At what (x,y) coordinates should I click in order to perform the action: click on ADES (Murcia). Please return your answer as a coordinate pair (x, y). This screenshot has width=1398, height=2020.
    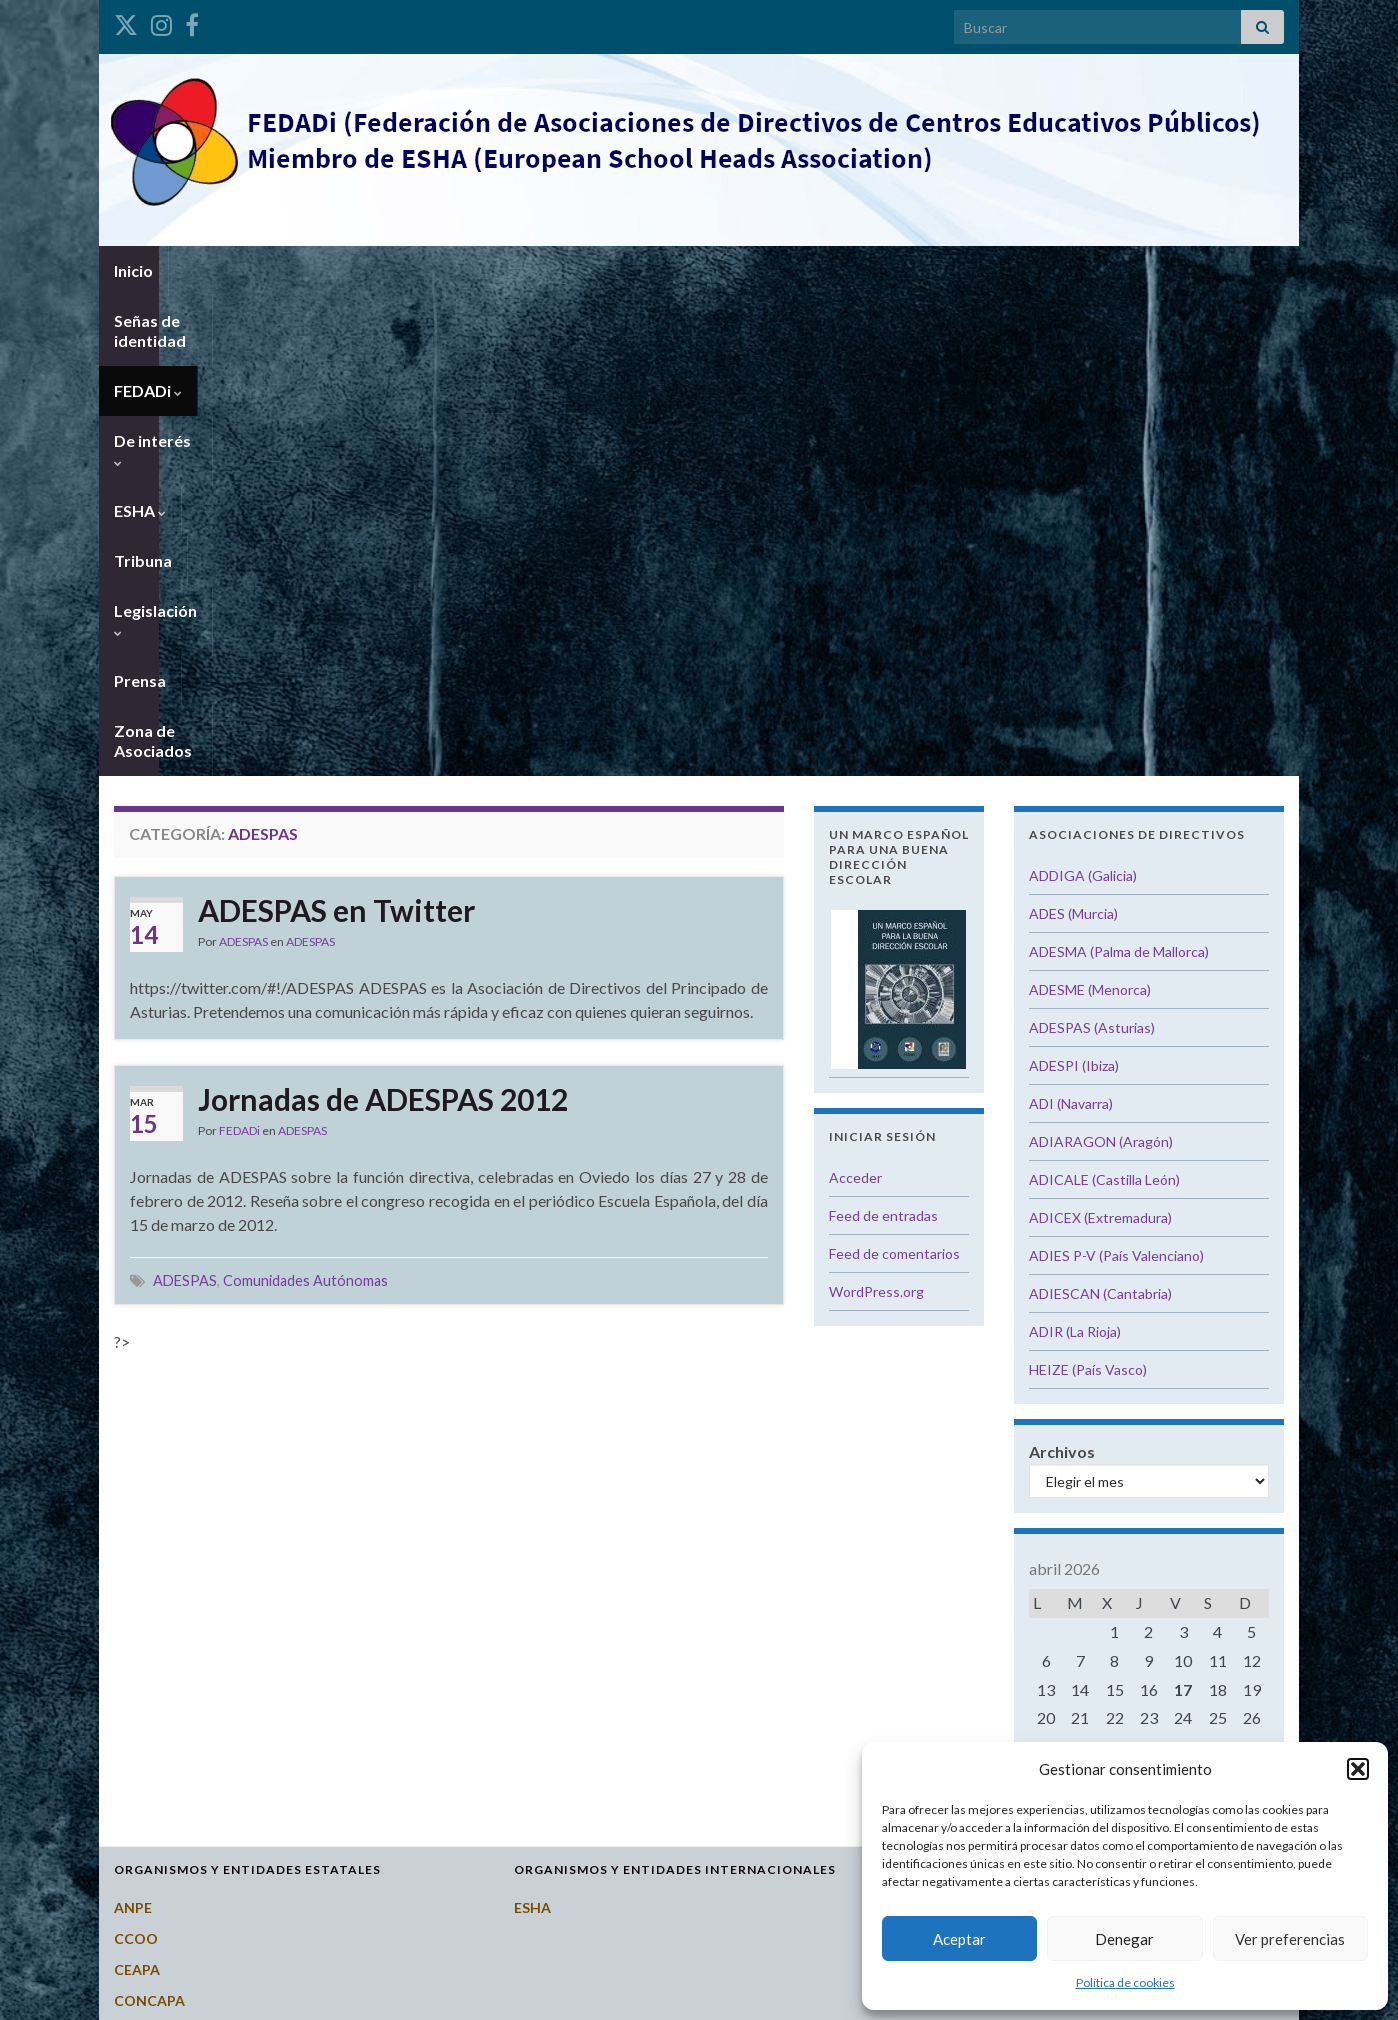
    Looking at the image, I should click on (1073, 433).